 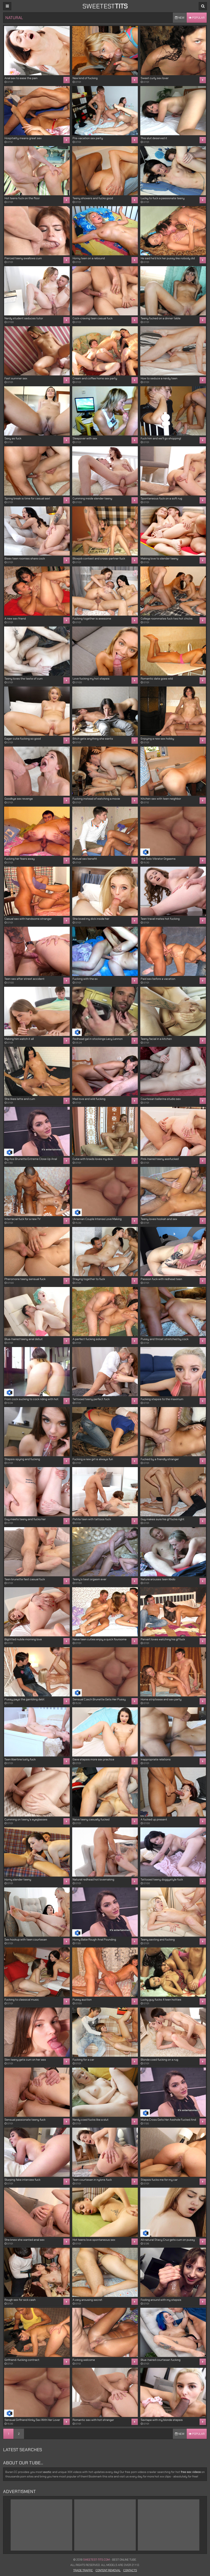 What do you see at coordinates (25, 1579) in the screenshot?
I see `Teen brunette fast casual fuck` at bounding box center [25, 1579].